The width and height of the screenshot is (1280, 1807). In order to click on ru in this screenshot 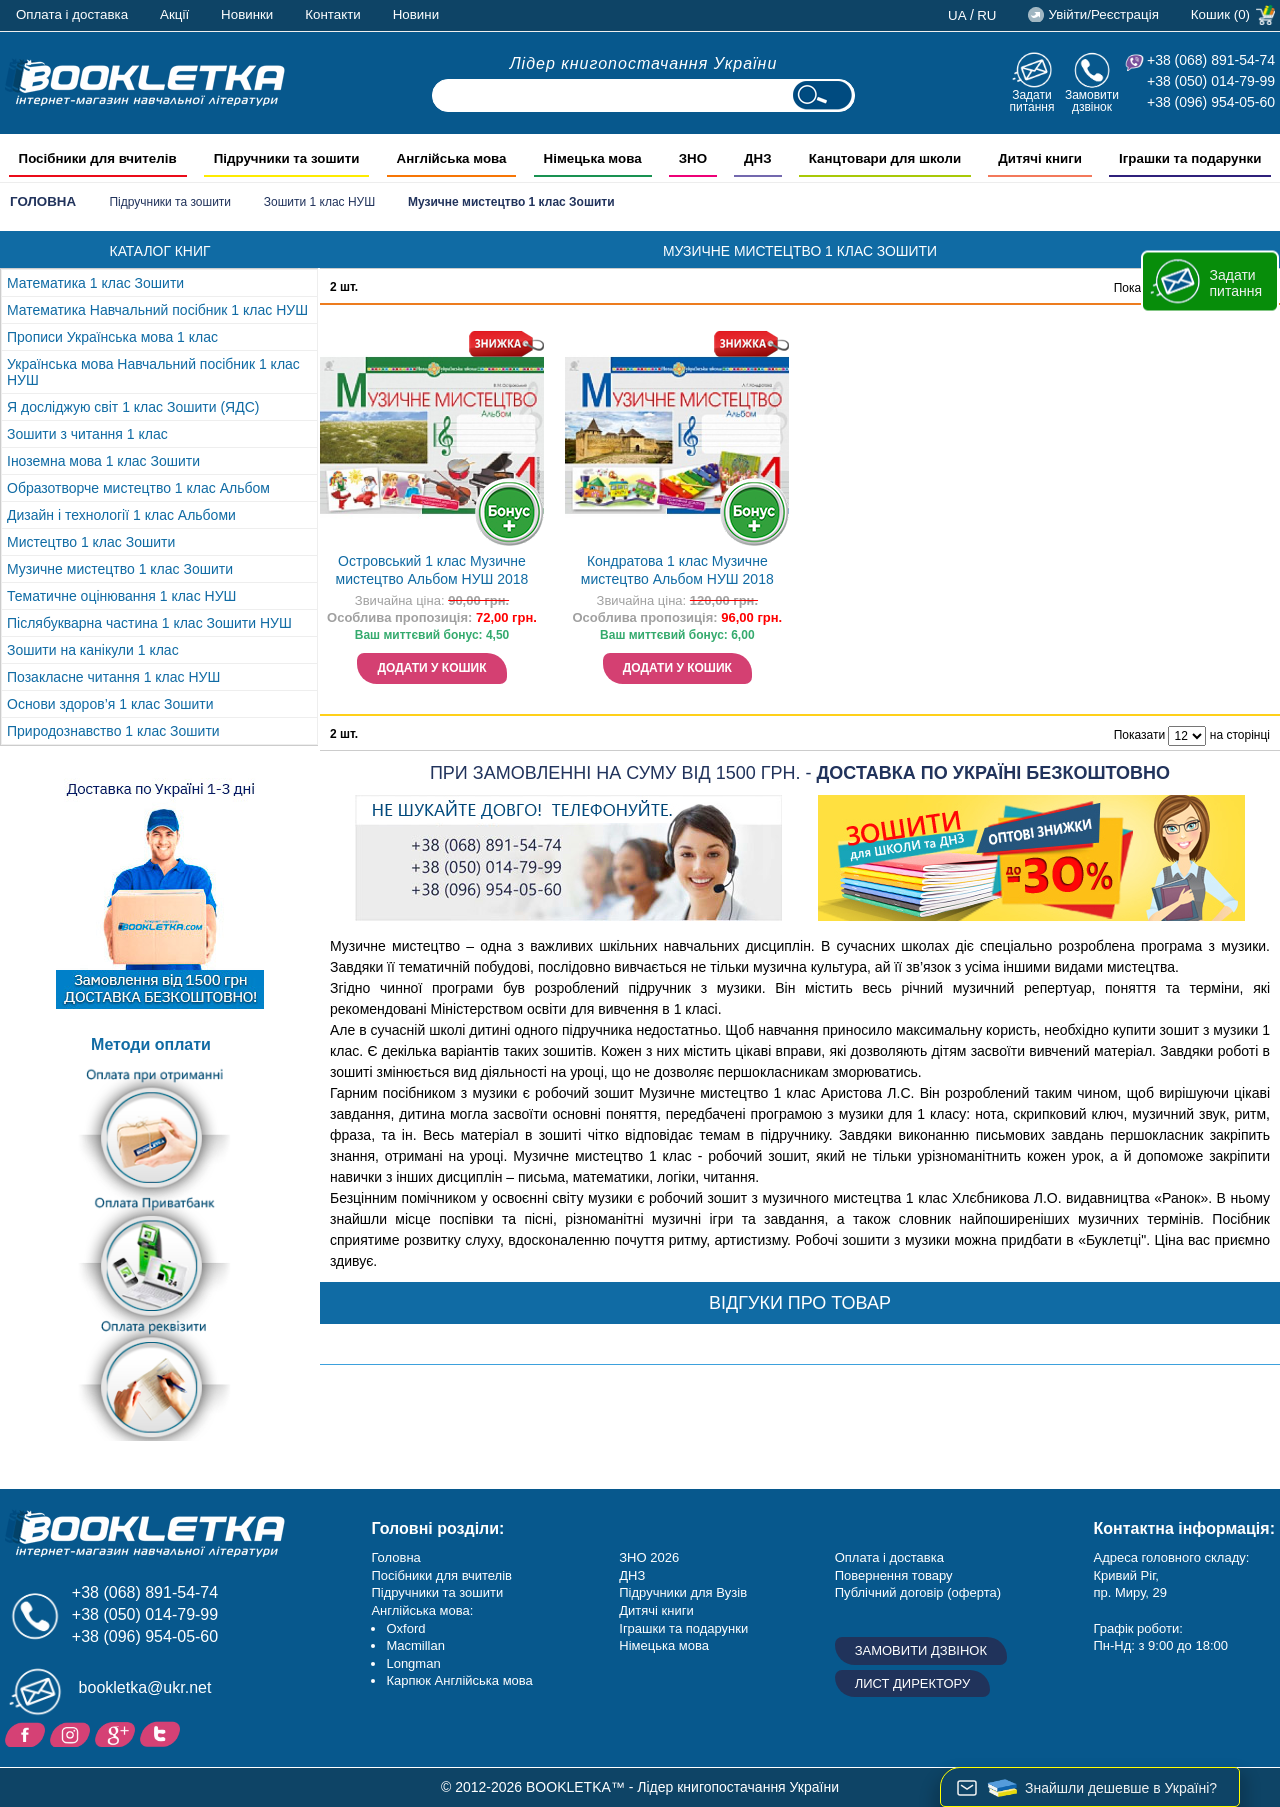, I will do `click(986, 15)`.